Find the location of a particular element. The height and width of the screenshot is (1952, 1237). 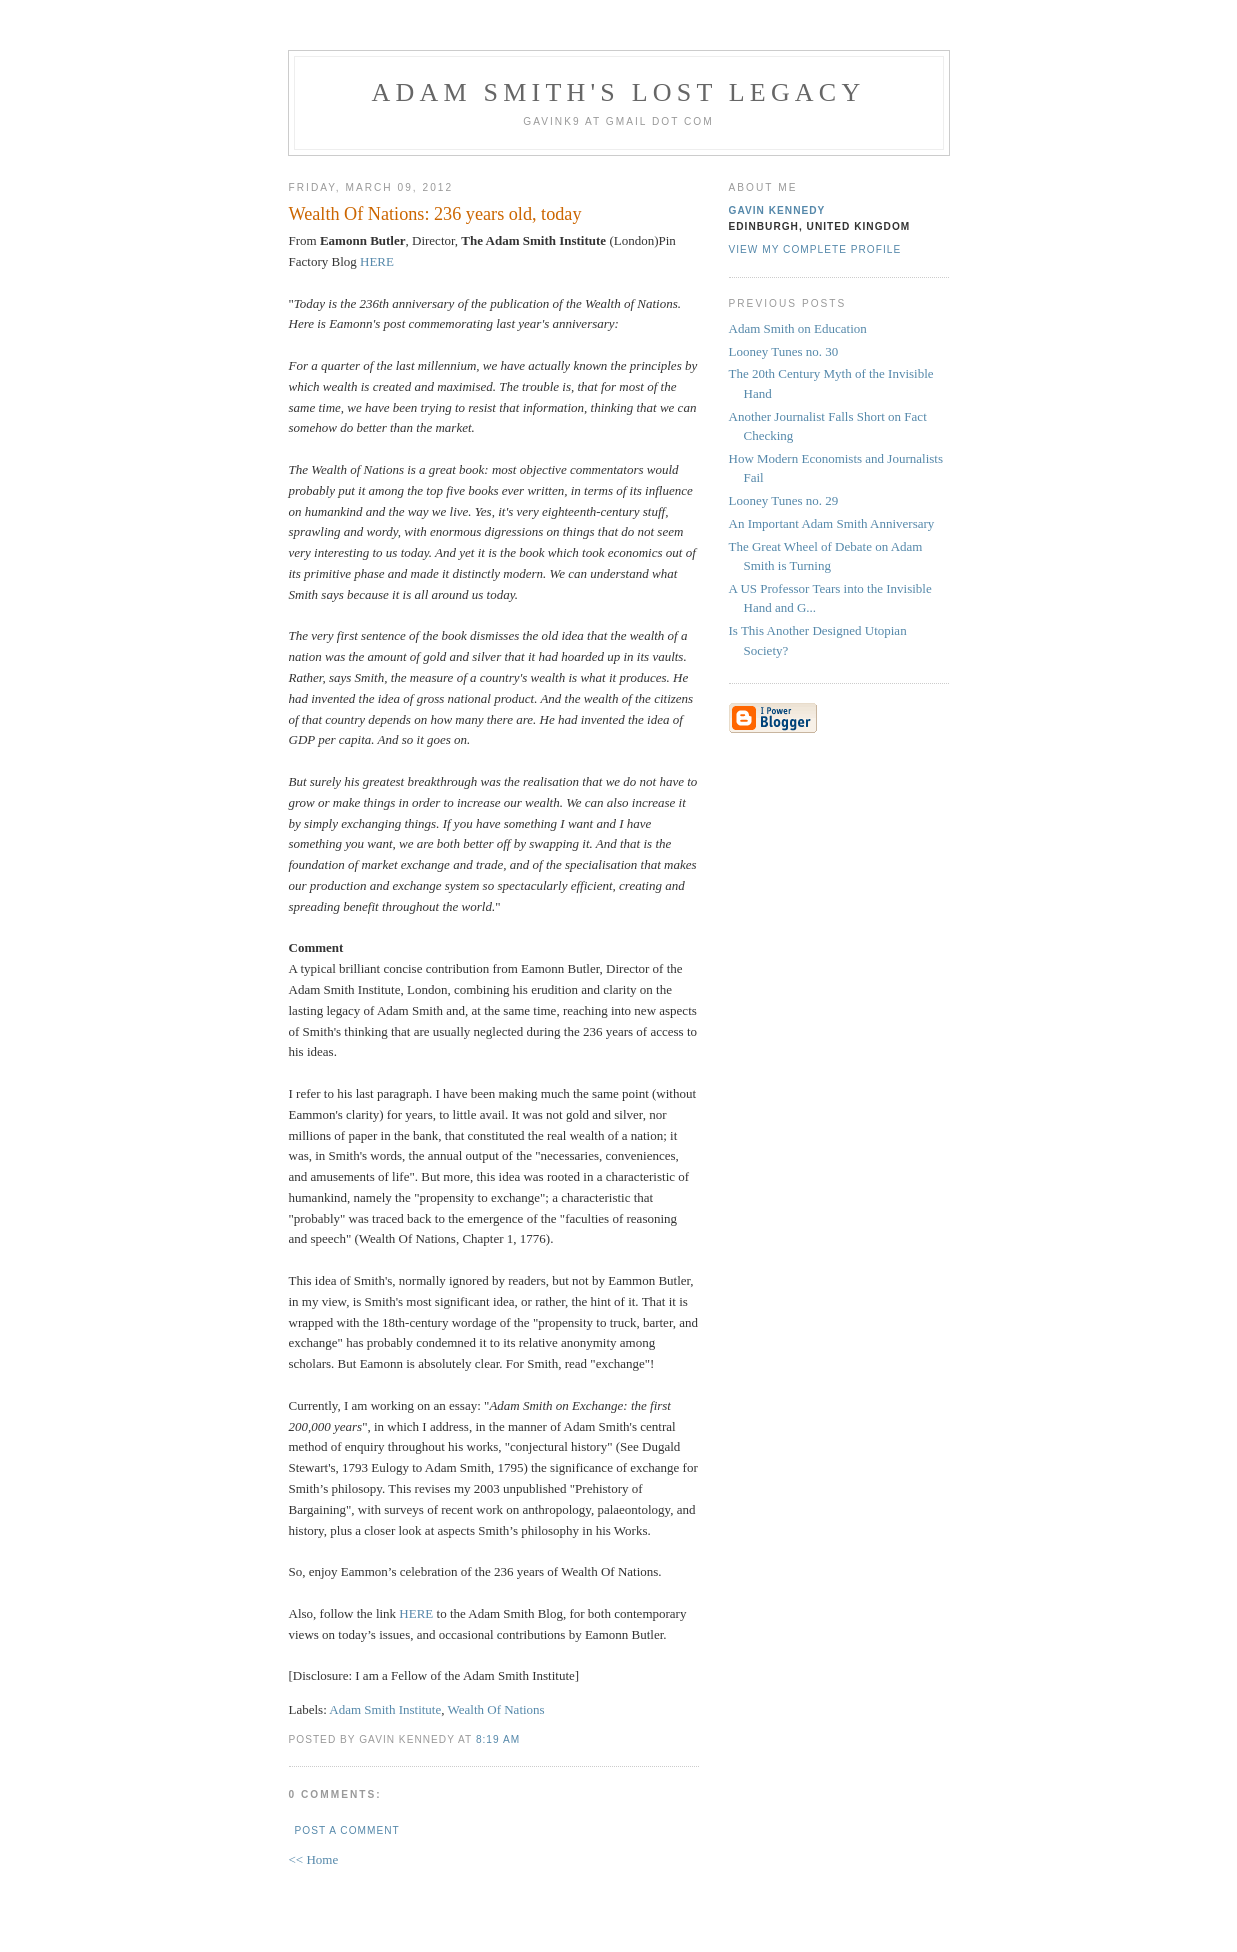

Adam Smith on Education is located at coordinates (798, 328).